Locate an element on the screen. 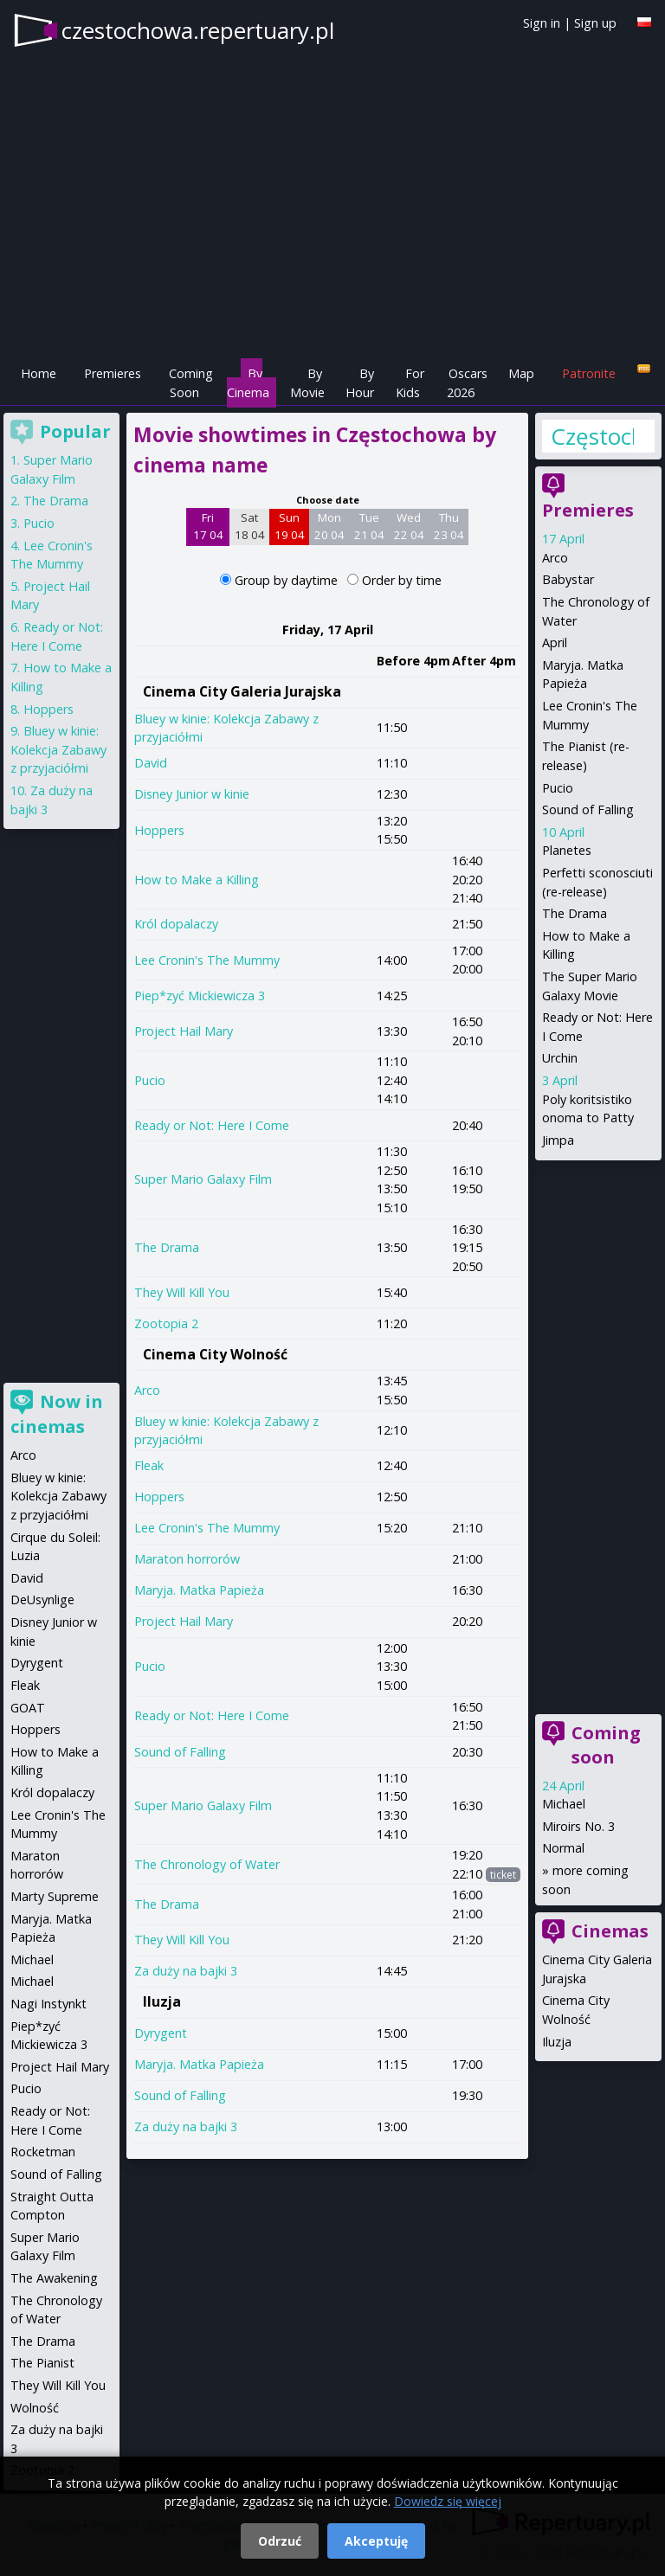 The image size is (665, 2576). Piep*zyć Mickiewicza 3 is located at coordinates (199, 995).